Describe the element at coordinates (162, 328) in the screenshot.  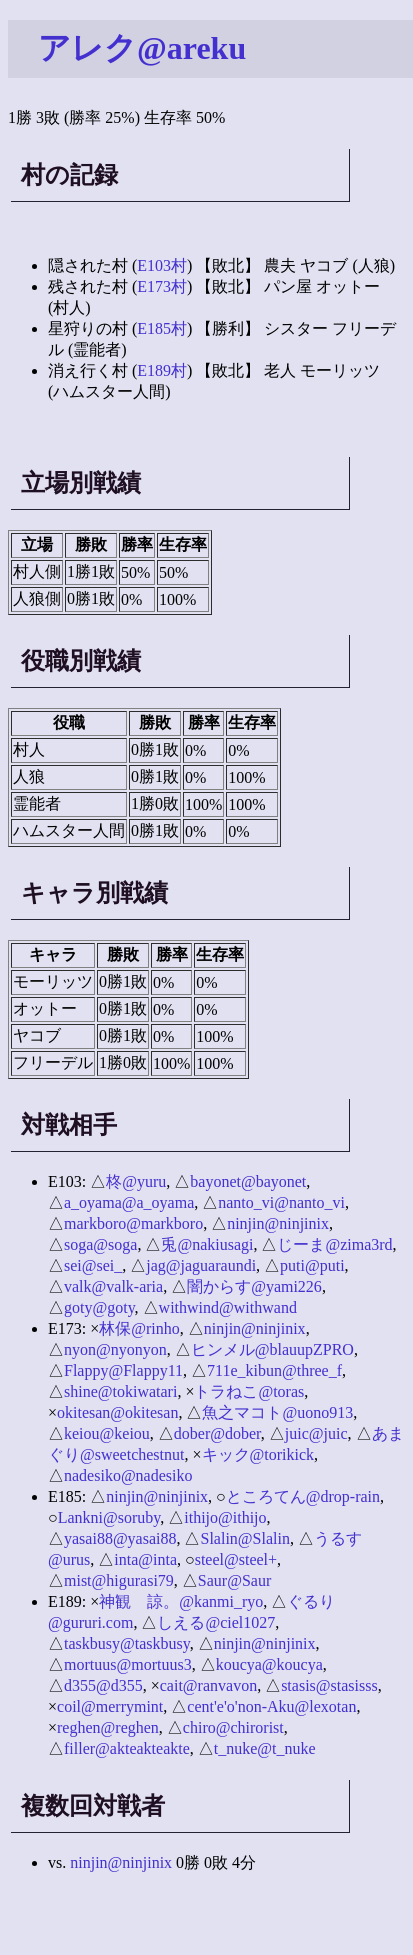
I see `E185村` at that location.